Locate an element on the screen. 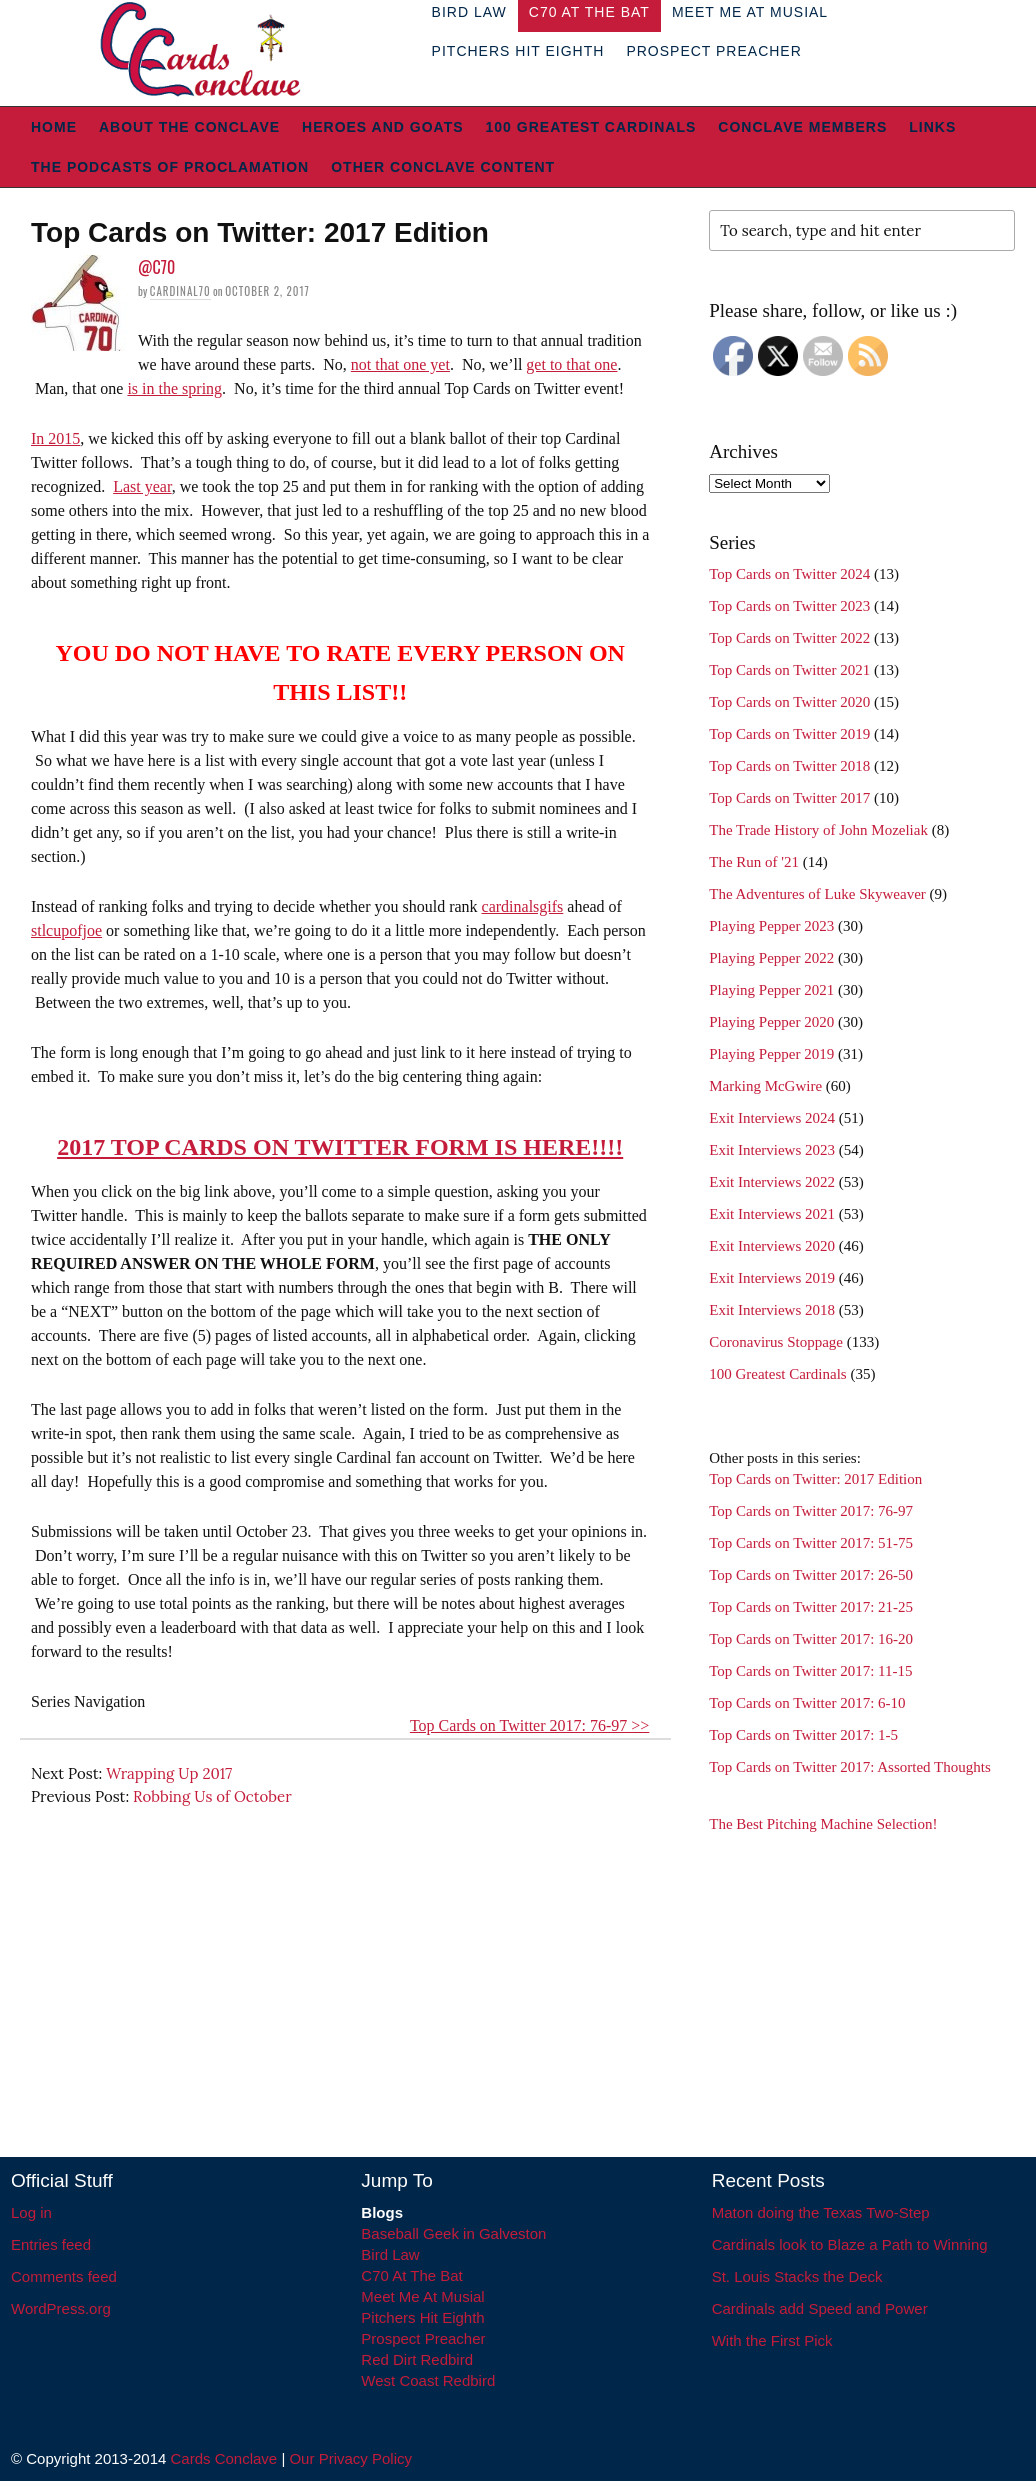  Playing Pepper 2020 is located at coordinates (771, 1022).